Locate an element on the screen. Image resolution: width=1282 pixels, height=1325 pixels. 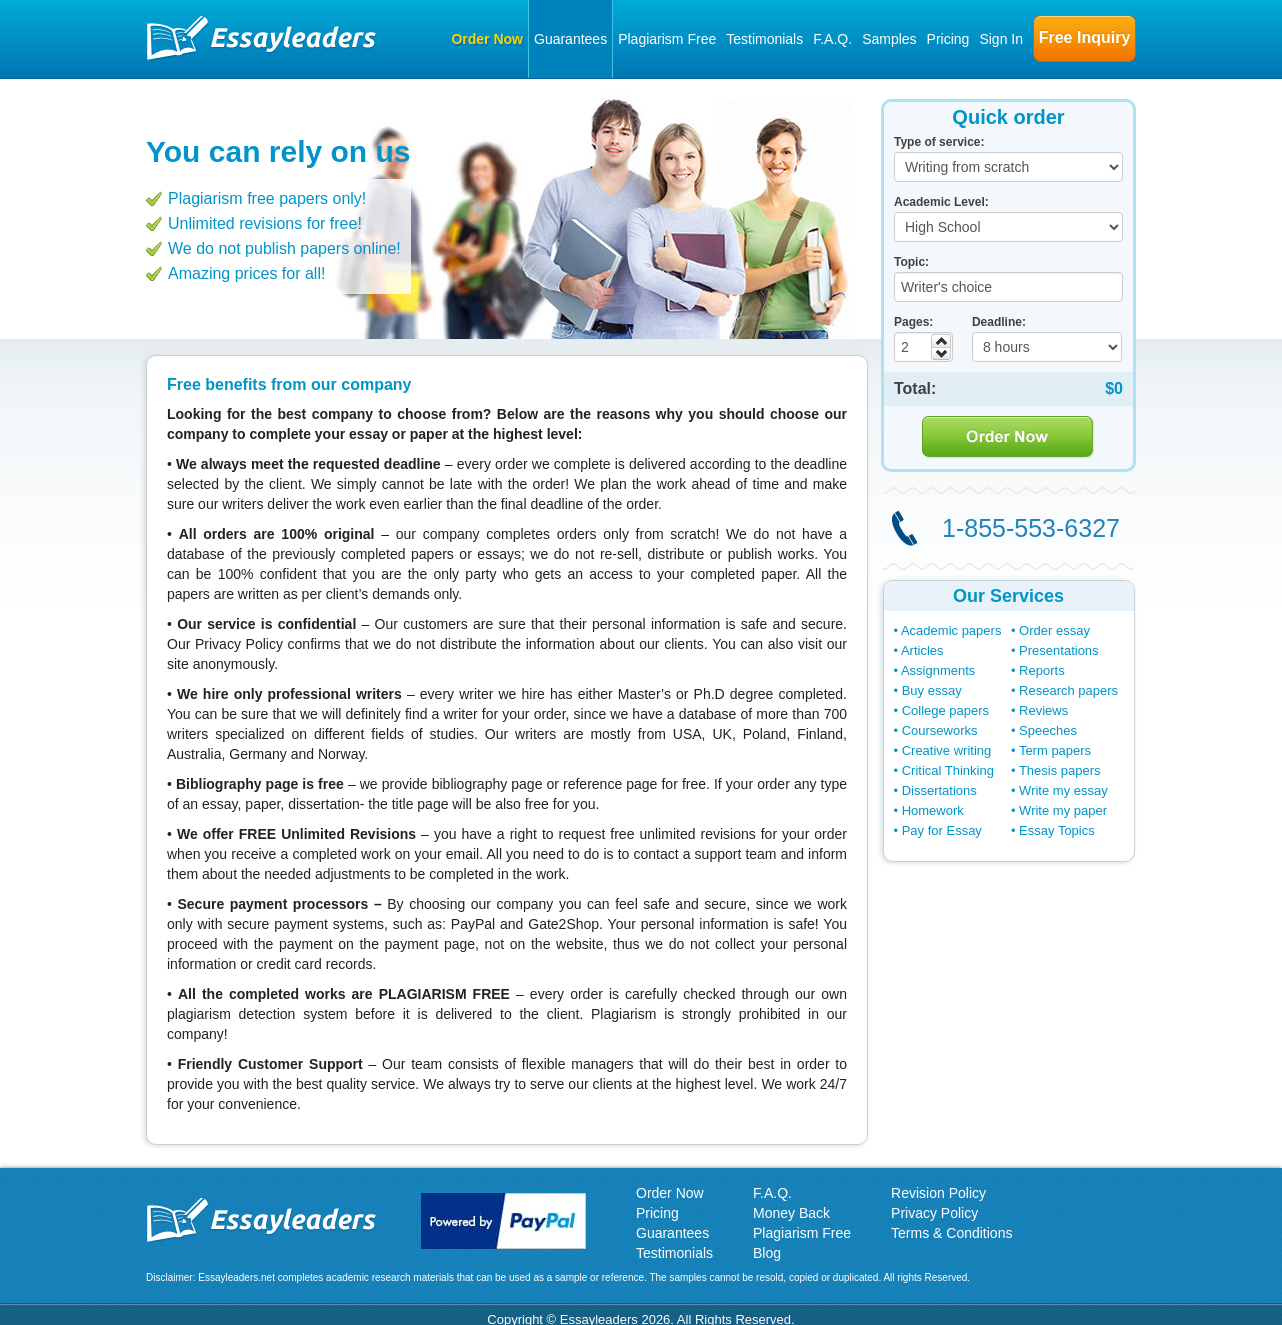
Articles is located at coordinates (922, 650).